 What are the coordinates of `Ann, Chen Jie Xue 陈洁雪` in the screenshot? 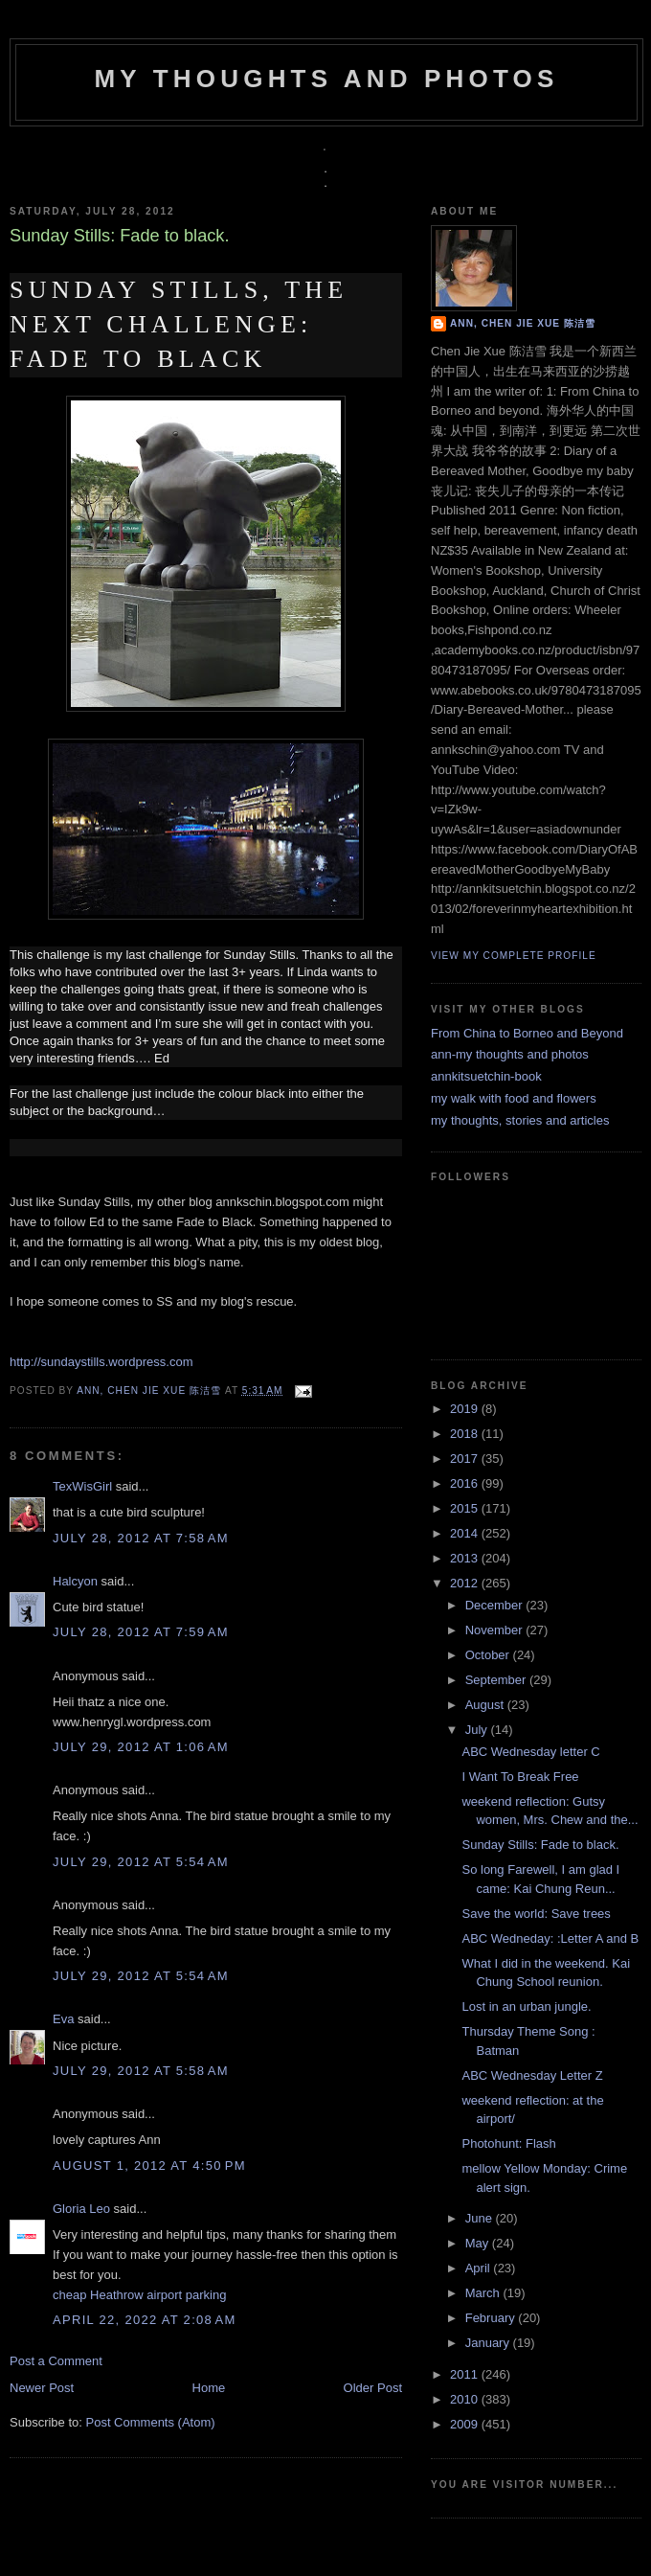 It's located at (151, 1390).